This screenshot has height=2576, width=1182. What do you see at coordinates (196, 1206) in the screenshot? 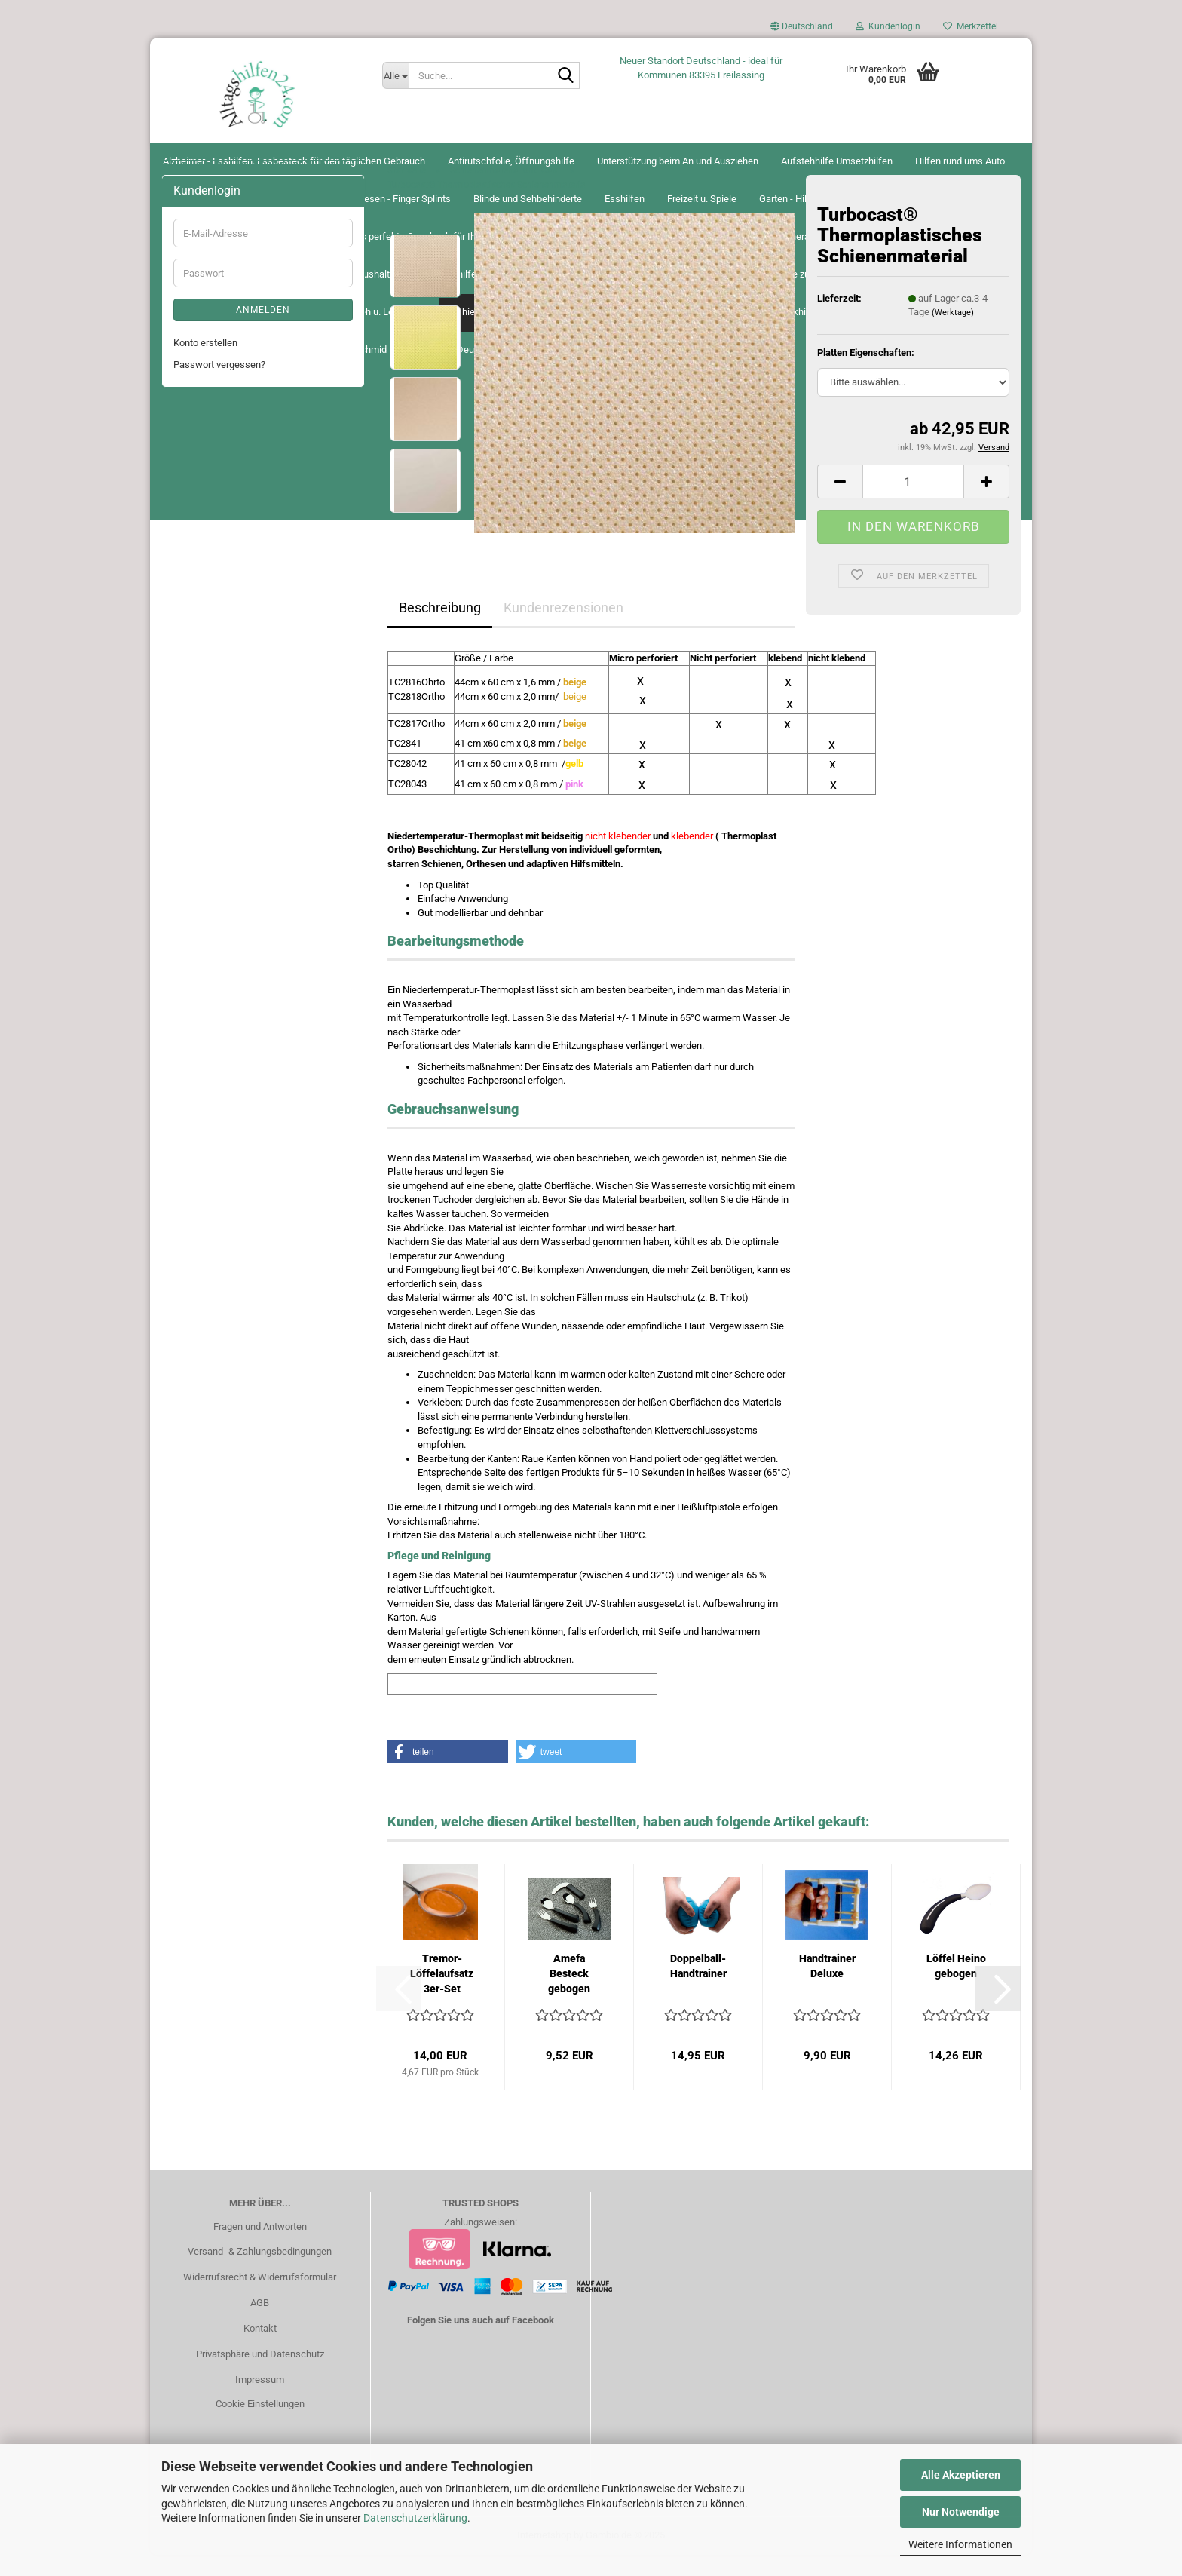
I see `Trinkhilfen` at bounding box center [196, 1206].